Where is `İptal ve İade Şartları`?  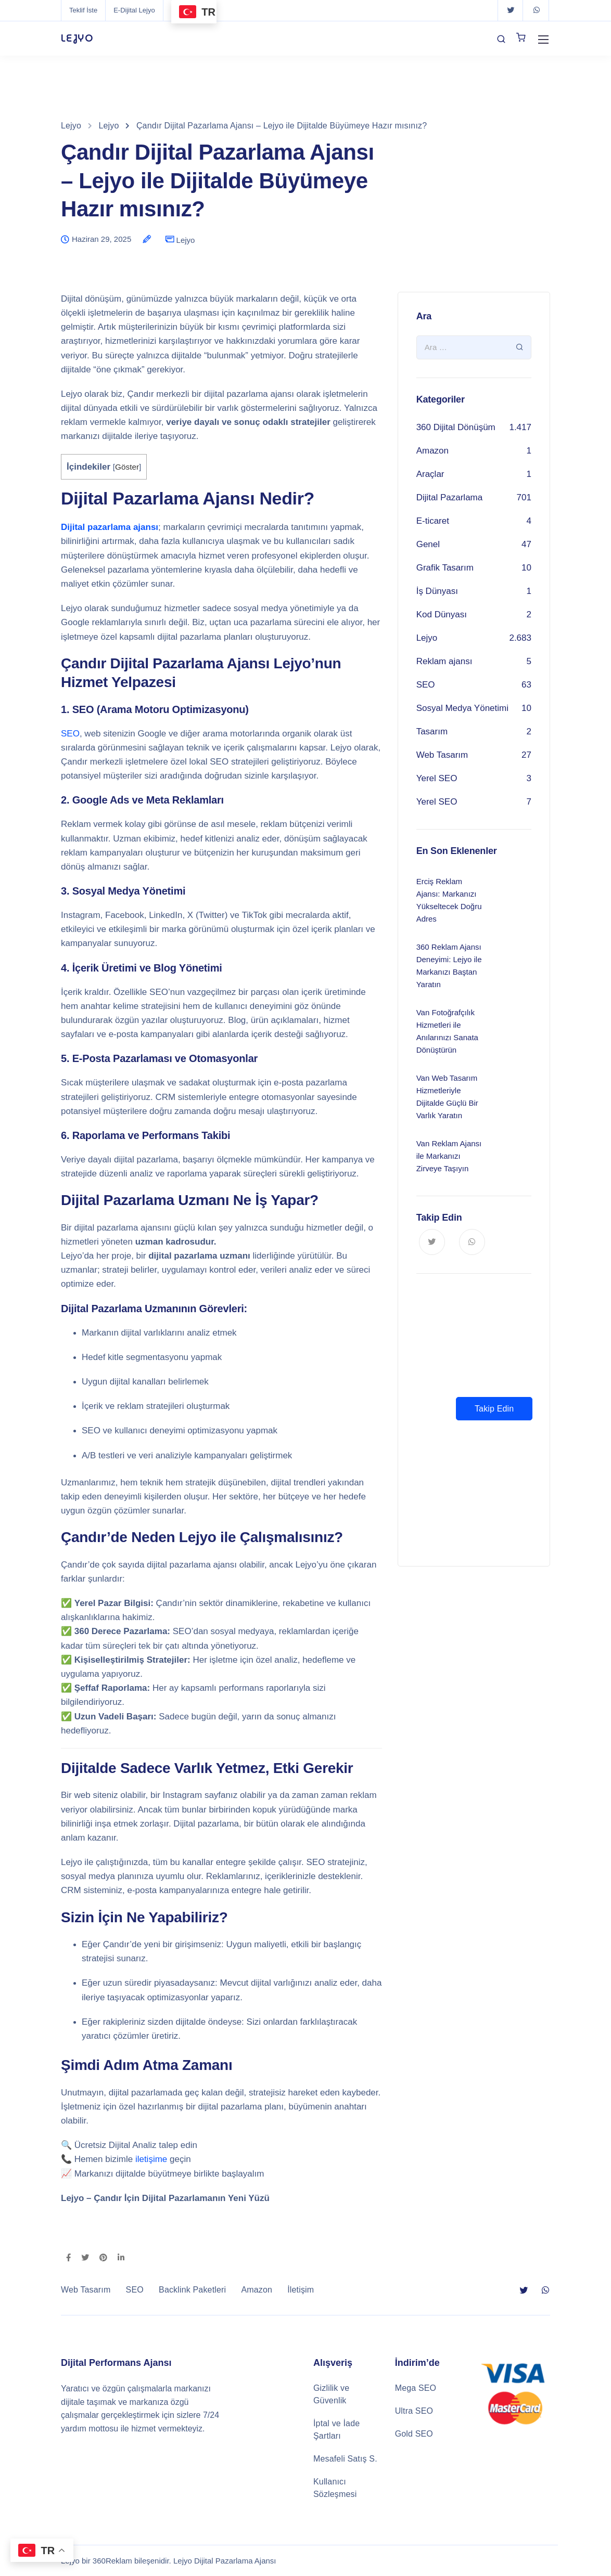
İptal ve İade Şartları is located at coordinates (336, 2429).